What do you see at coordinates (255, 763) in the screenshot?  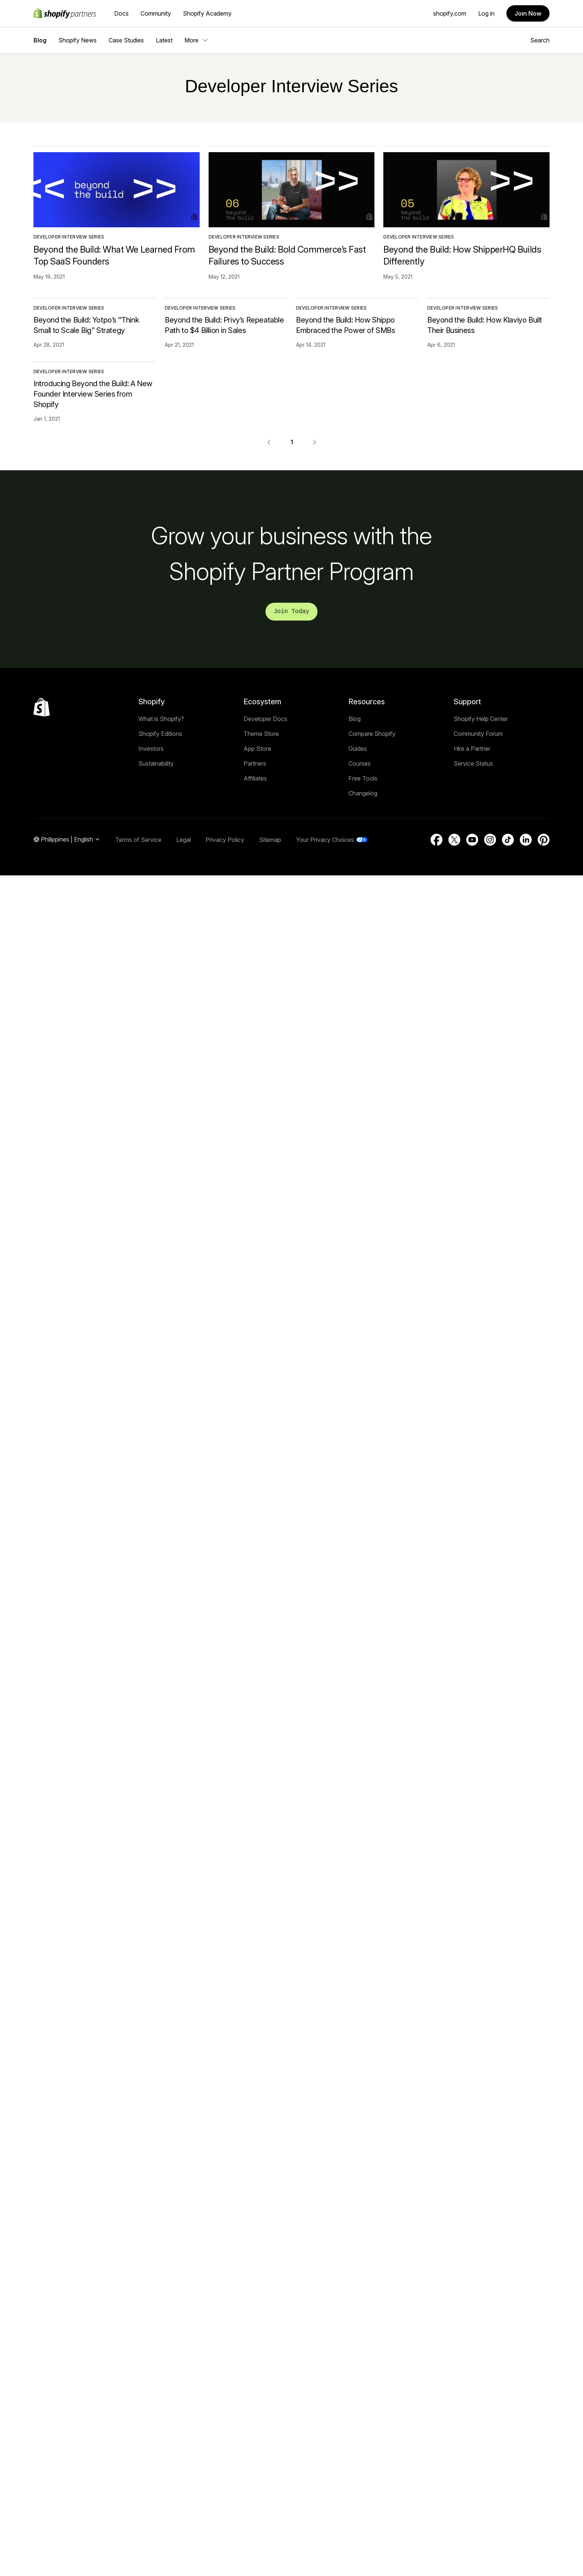 I see `Partners` at bounding box center [255, 763].